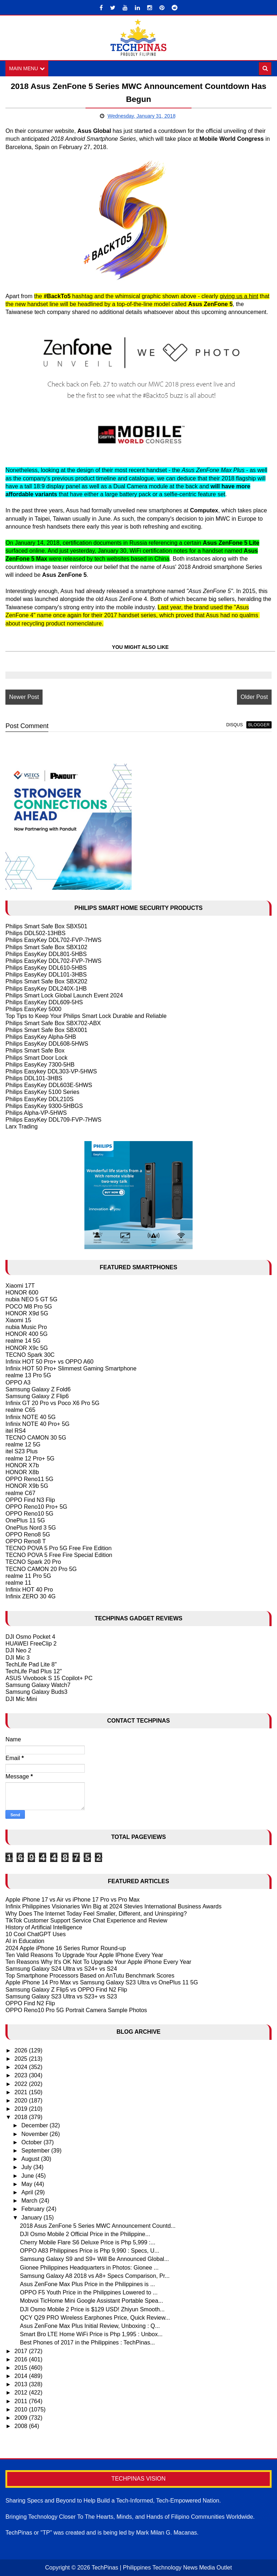 This screenshot has height=2576, width=277. What do you see at coordinates (37, 1424) in the screenshot?
I see `Infinix NOTE 40 Pro+ 5G` at bounding box center [37, 1424].